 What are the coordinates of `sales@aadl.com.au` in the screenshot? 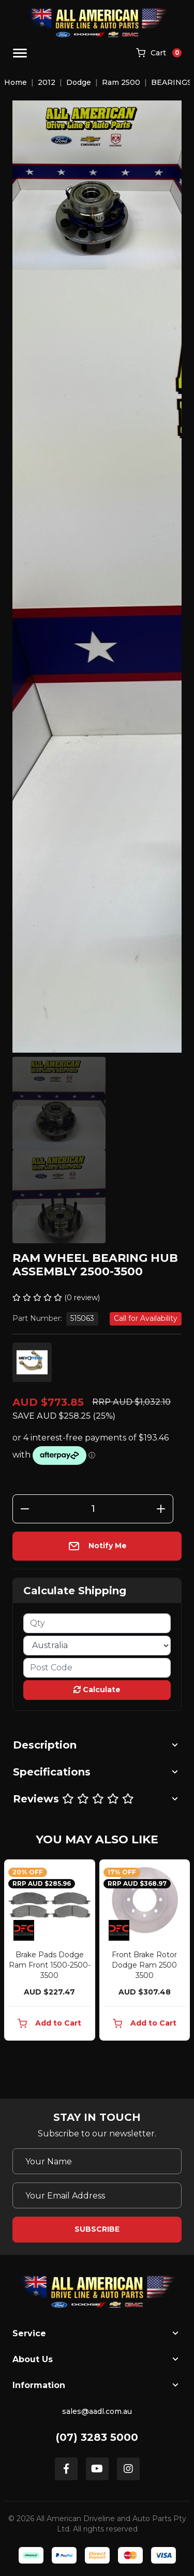 It's located at (97, 2411).